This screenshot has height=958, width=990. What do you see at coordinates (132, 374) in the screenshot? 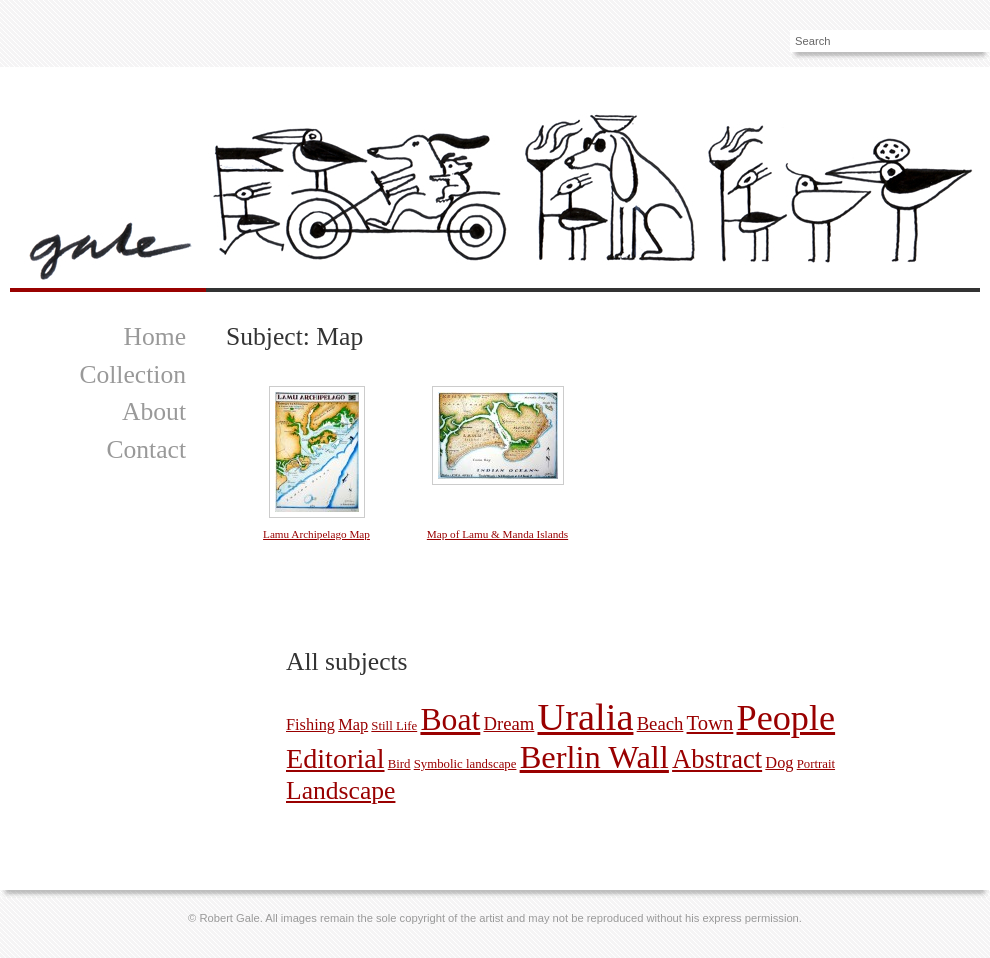
I see `Collection` at bounding box center [132, 374].